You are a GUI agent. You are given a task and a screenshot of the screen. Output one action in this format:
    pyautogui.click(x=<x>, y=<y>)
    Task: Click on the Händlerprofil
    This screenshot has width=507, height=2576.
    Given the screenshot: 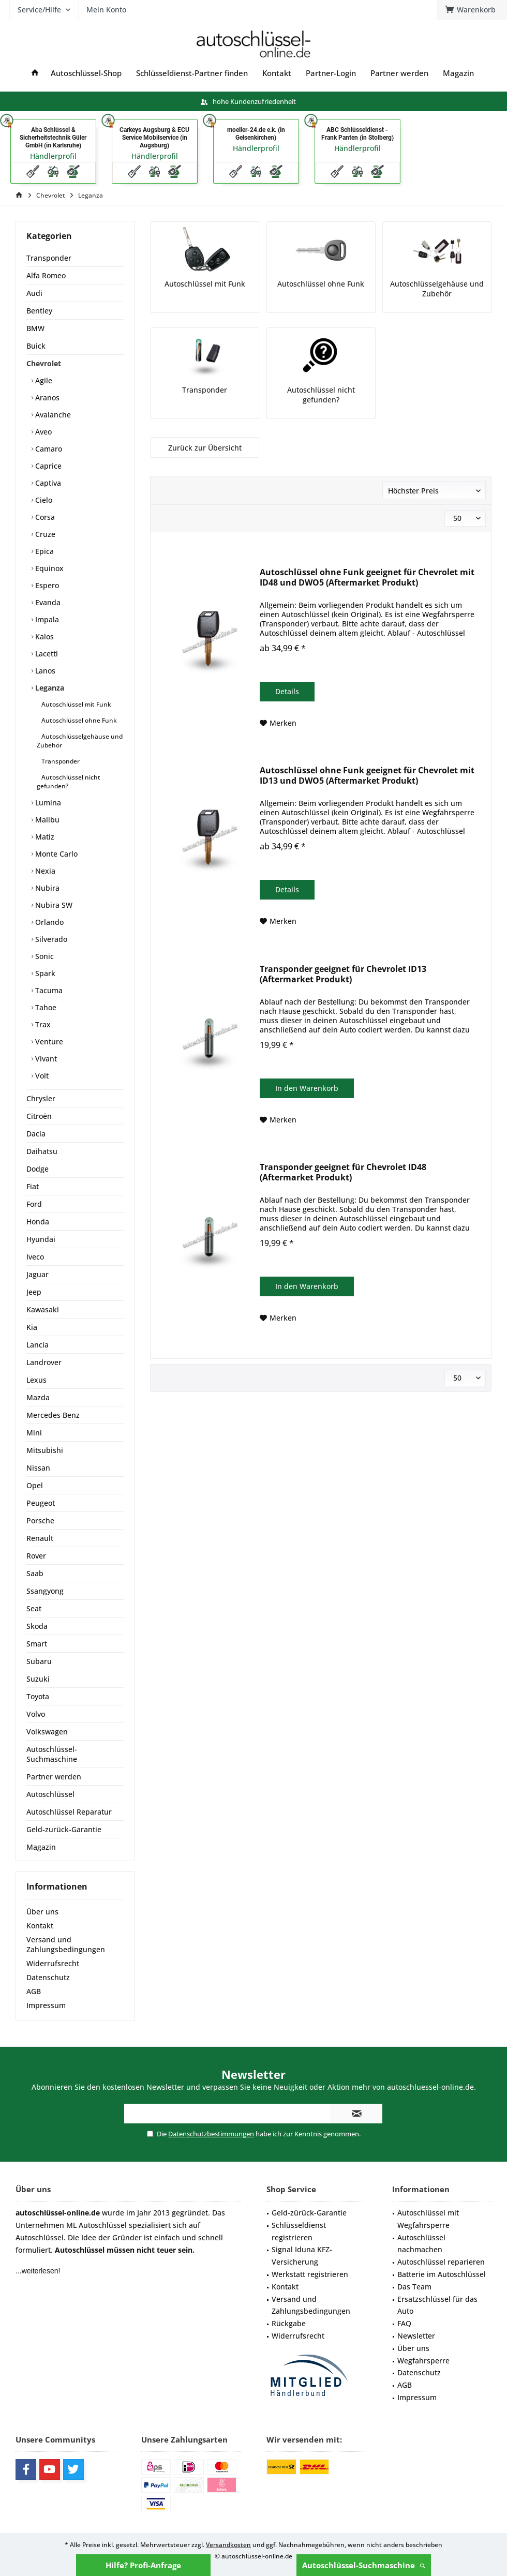 What is the action you would take?
    pyautogui.click(x=53, y=156)
    